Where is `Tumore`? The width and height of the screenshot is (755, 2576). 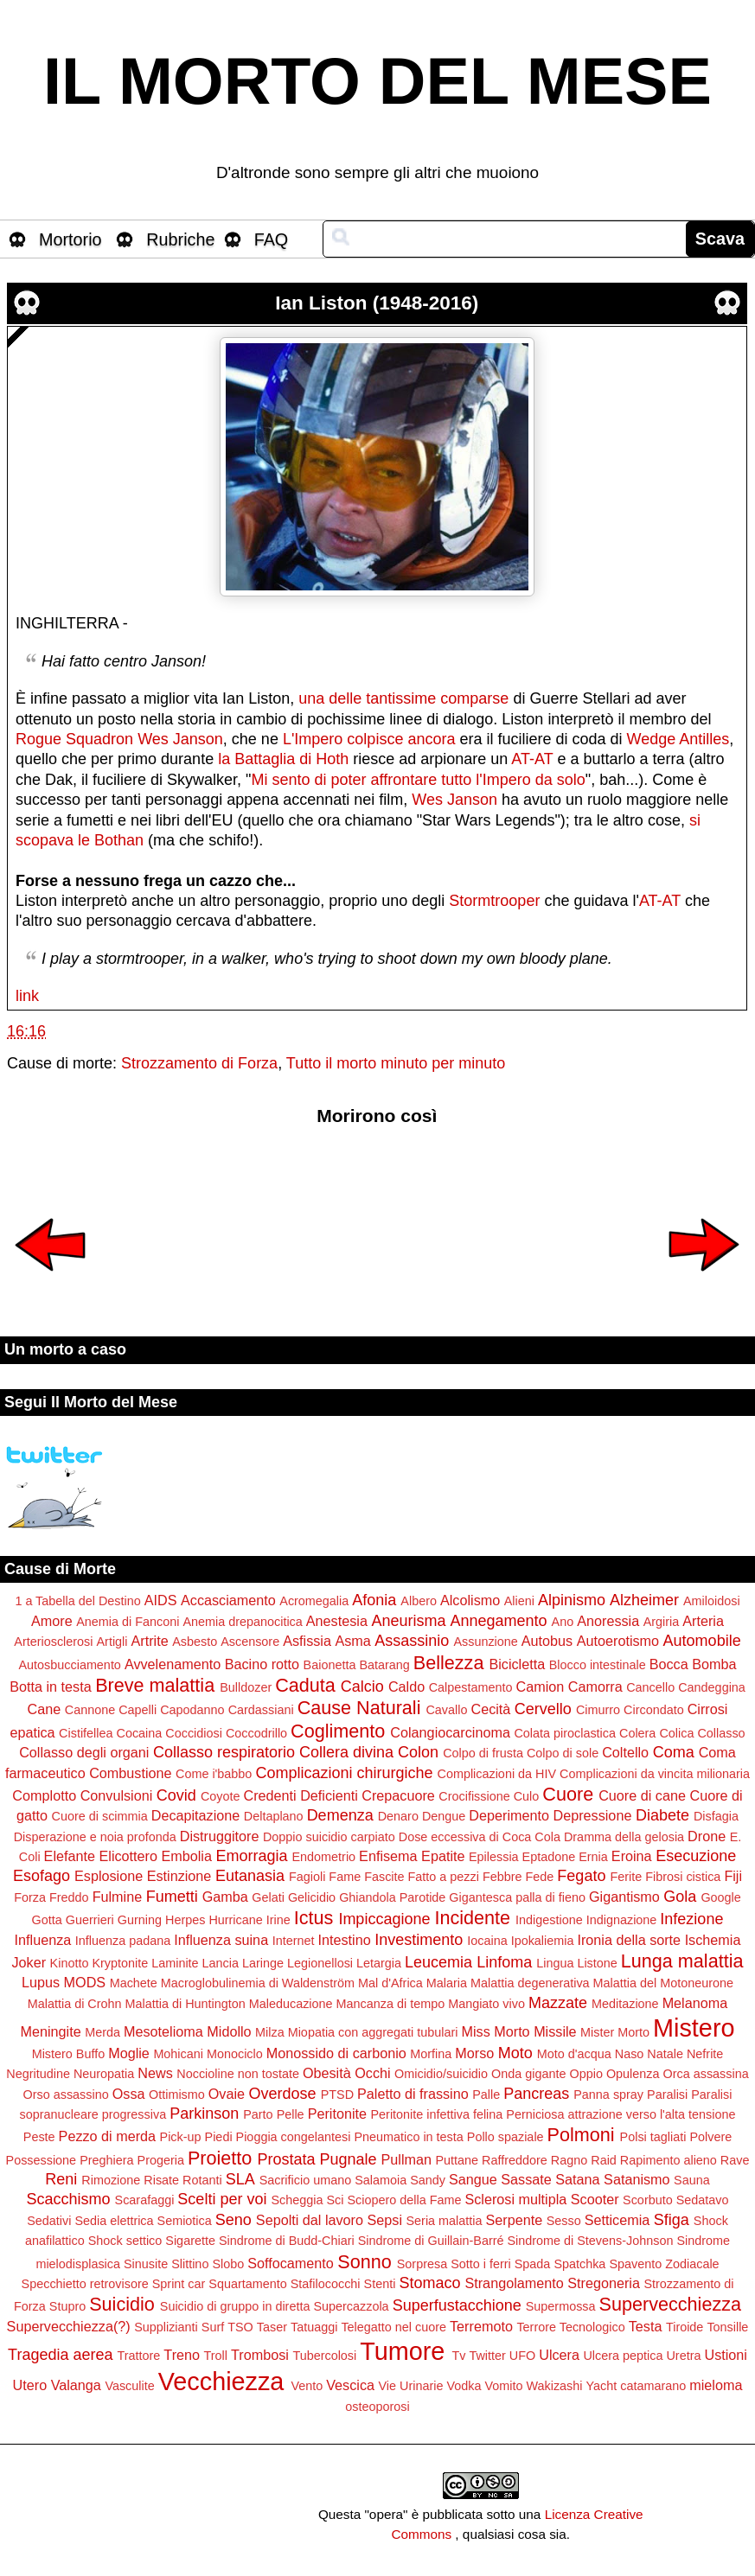 Tumore is located at coordinates (402, 2351).